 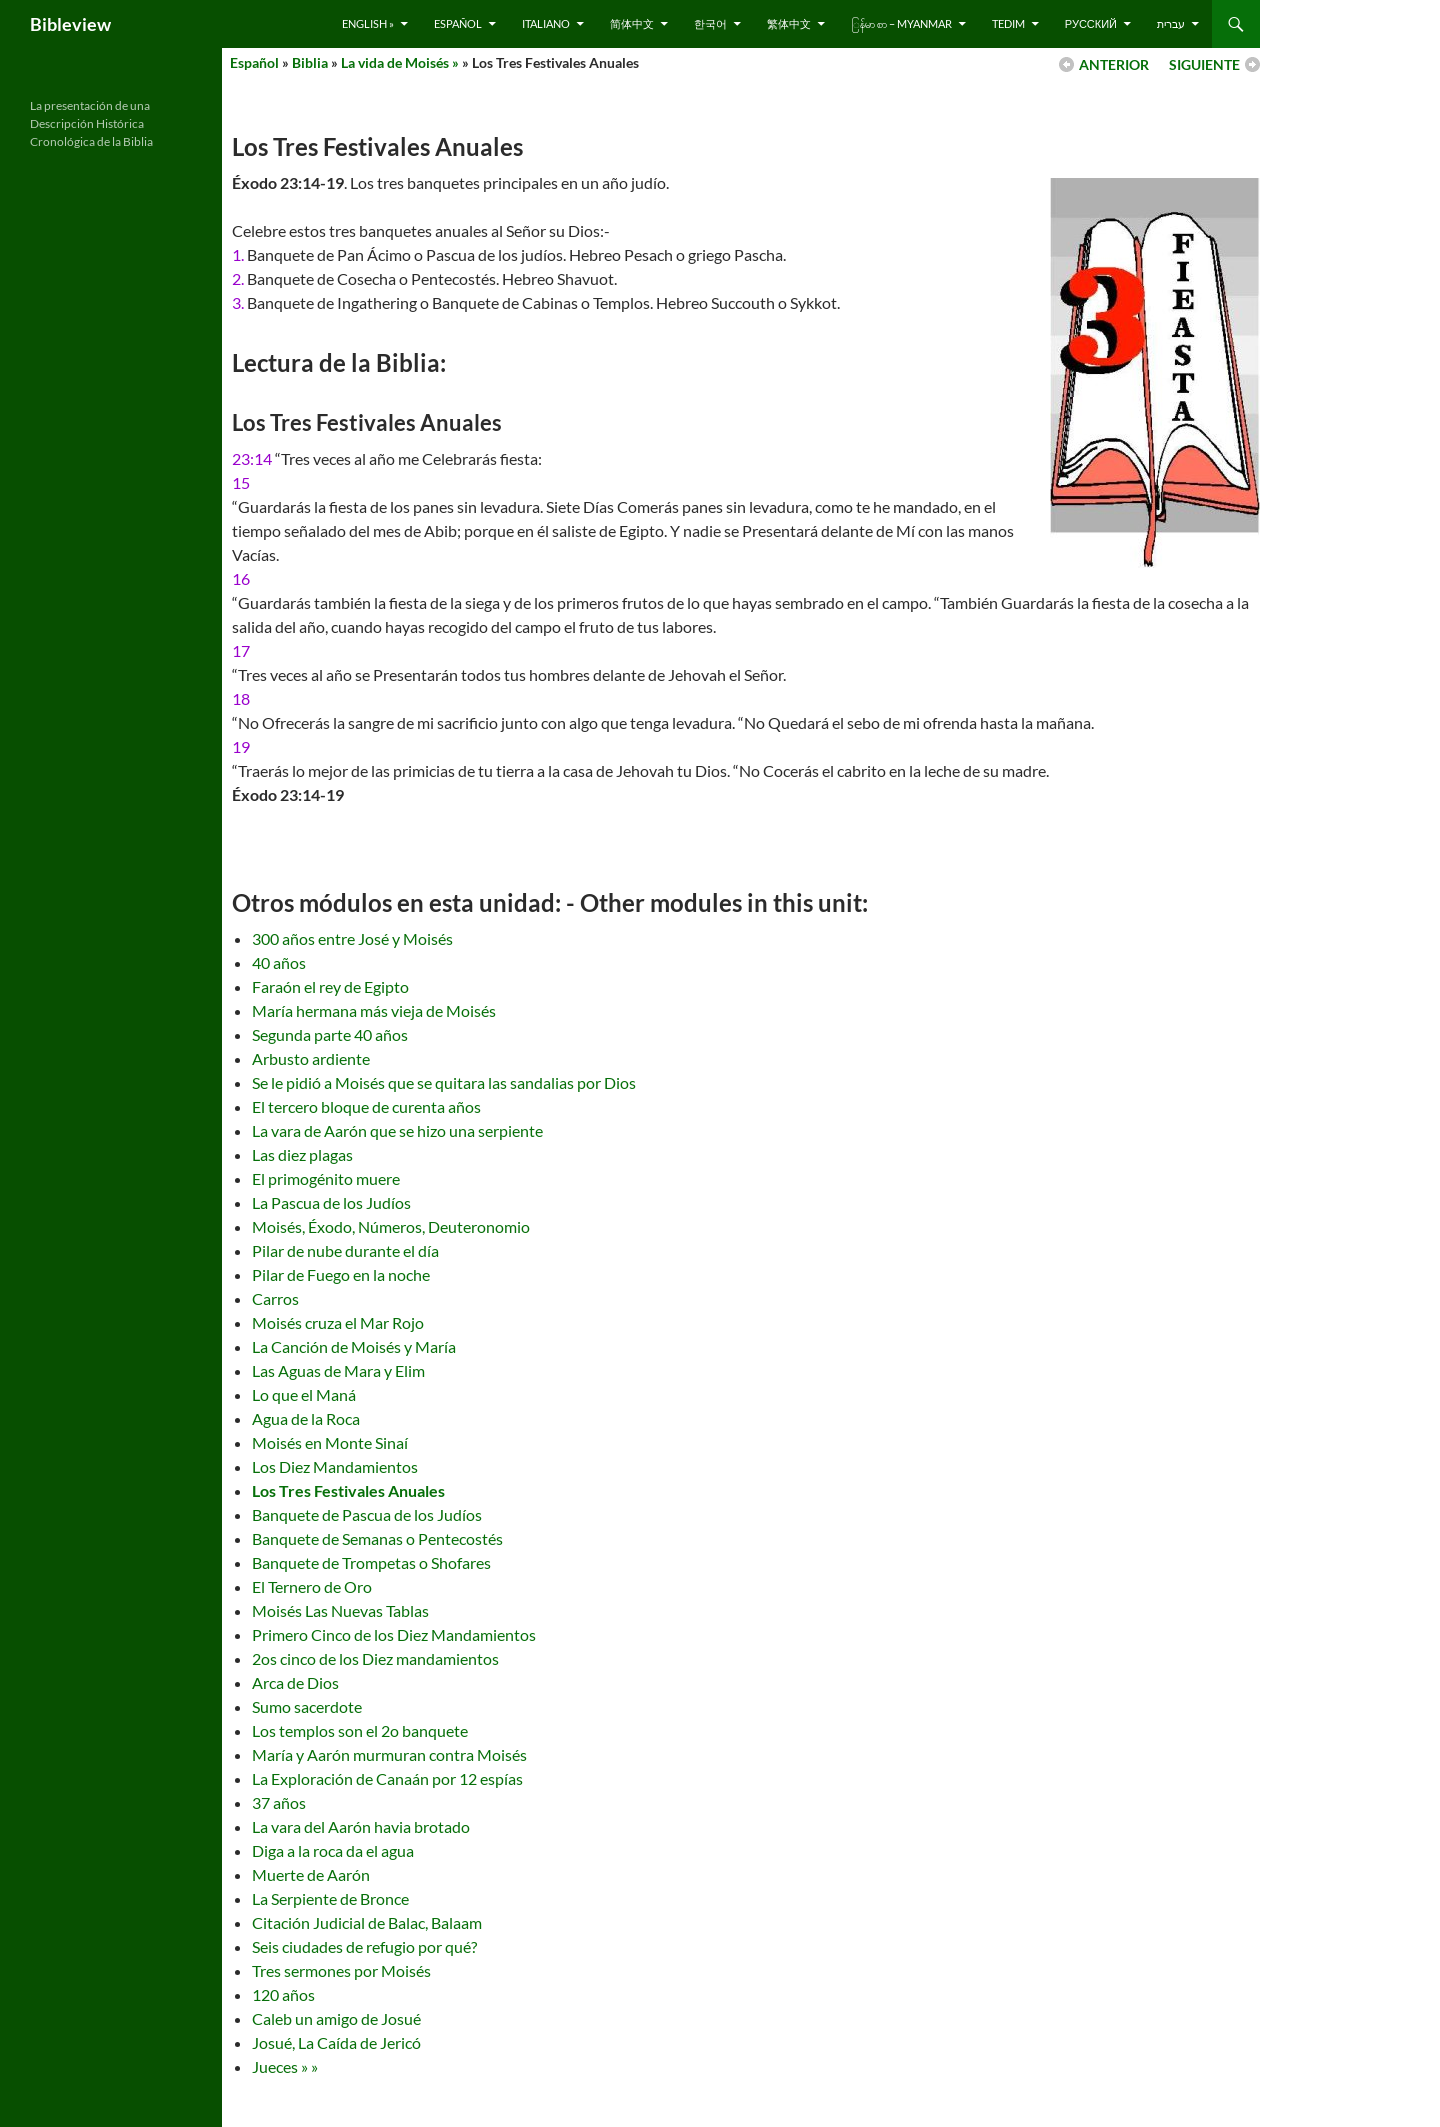 I want to click on Los Tres Festivales Anuales, so click(x=348, y=1490).